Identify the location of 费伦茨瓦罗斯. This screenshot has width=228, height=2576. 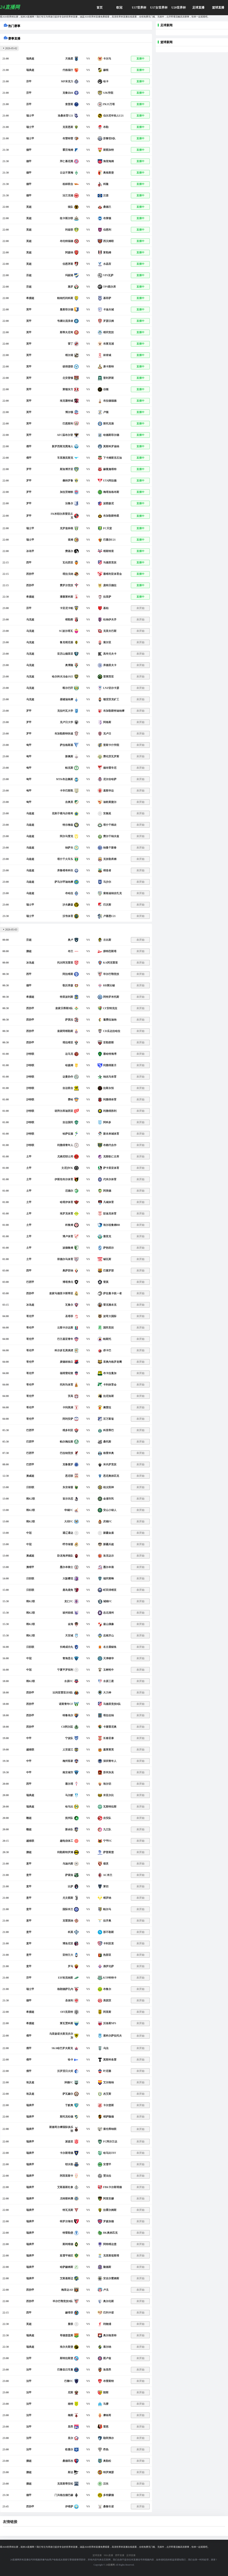
(111, 756).